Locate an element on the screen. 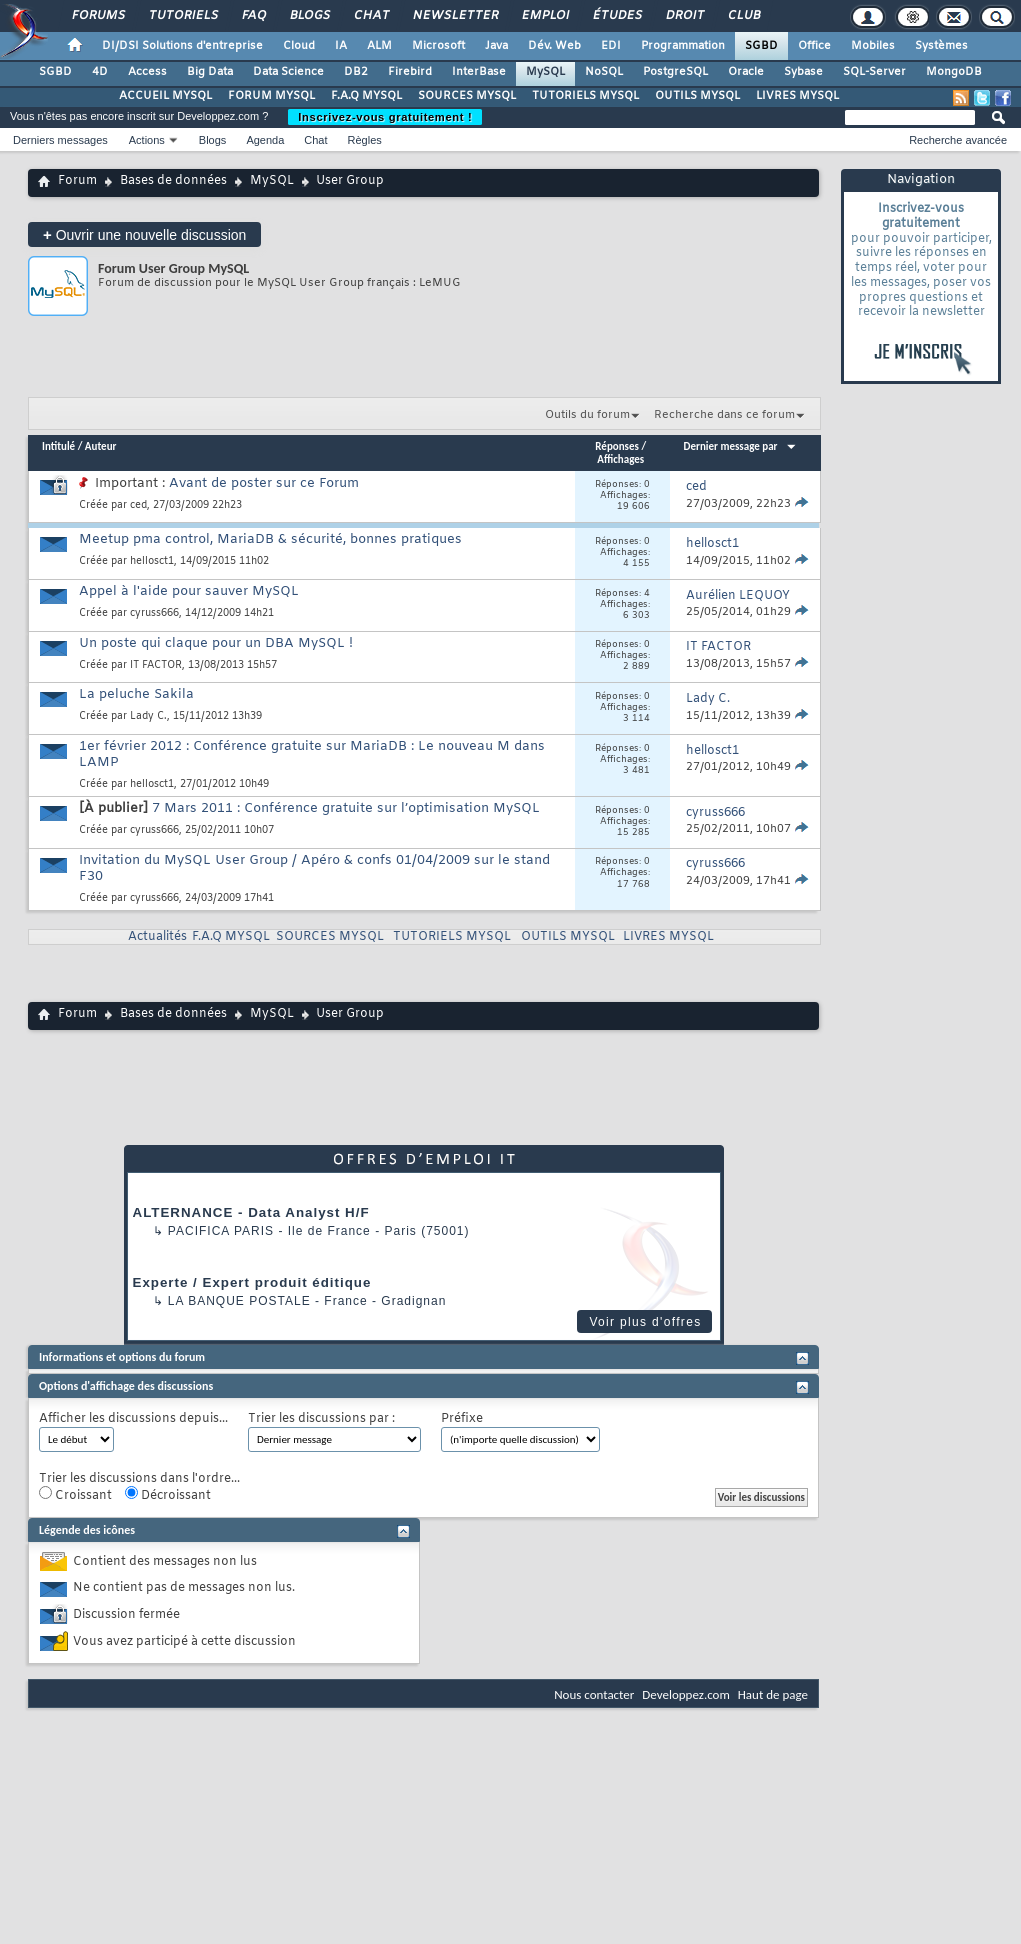 This screenshot has height=1944, width=1021. Décroissant is located at coordinates (168, 1495).